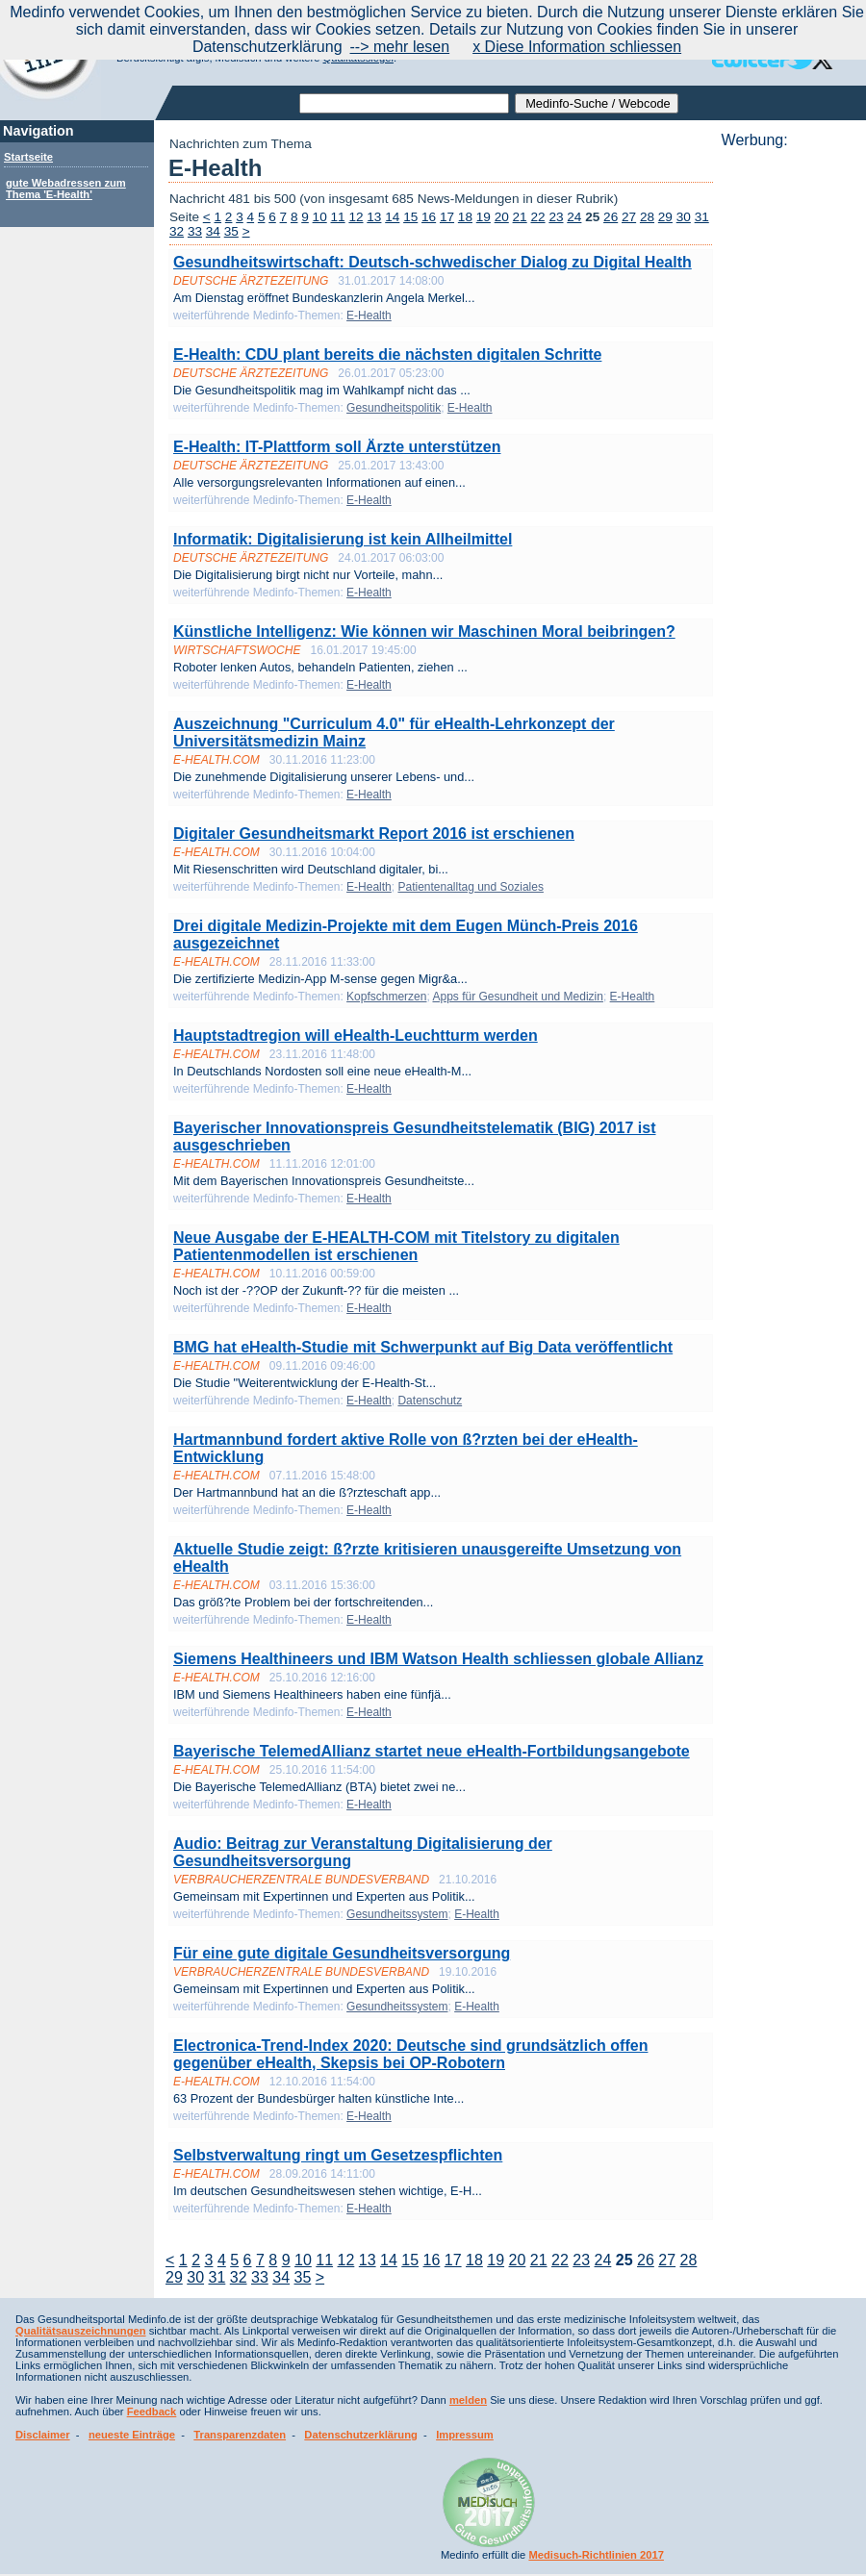 The width and height of the screenshot is (866, 2576). What do you see at coordinates (517, 996) in the screenshot?
I see `Apps für Gesundheit und Medizin` at bounding box center [517, 996].